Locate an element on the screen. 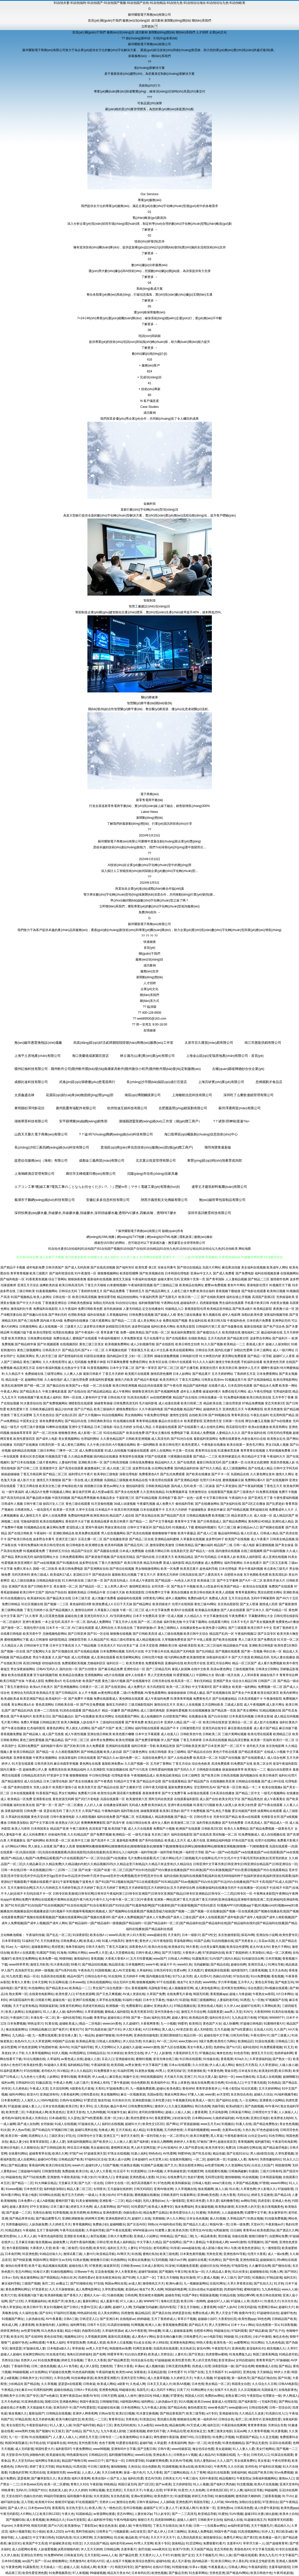  激情成人四房 is located at coordinates (268, 1604).